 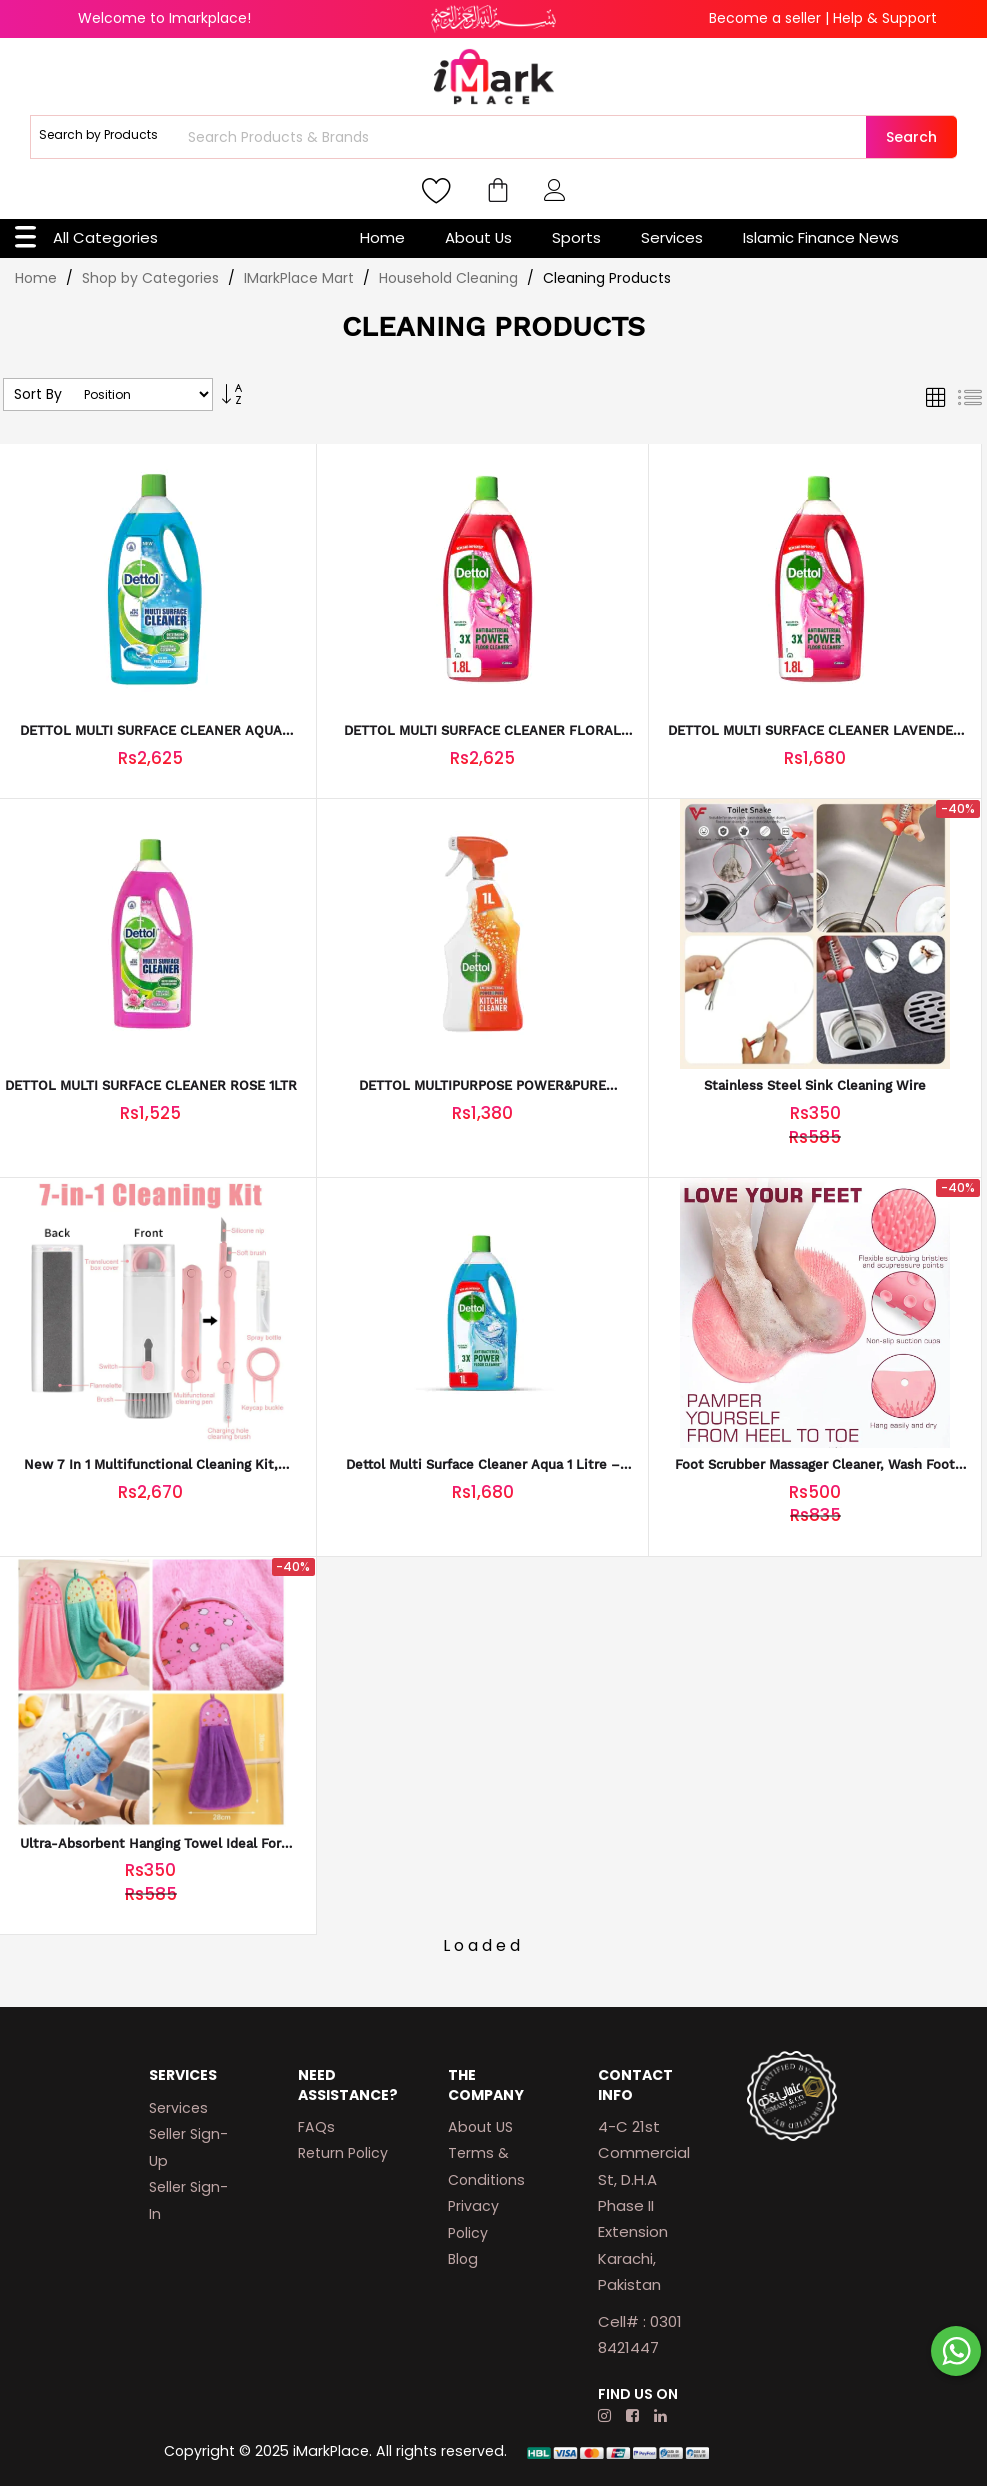 What do you see at coordinates (765, 18) in the screenshot?
I see `Become a seller` at bounding box center [765, 18].